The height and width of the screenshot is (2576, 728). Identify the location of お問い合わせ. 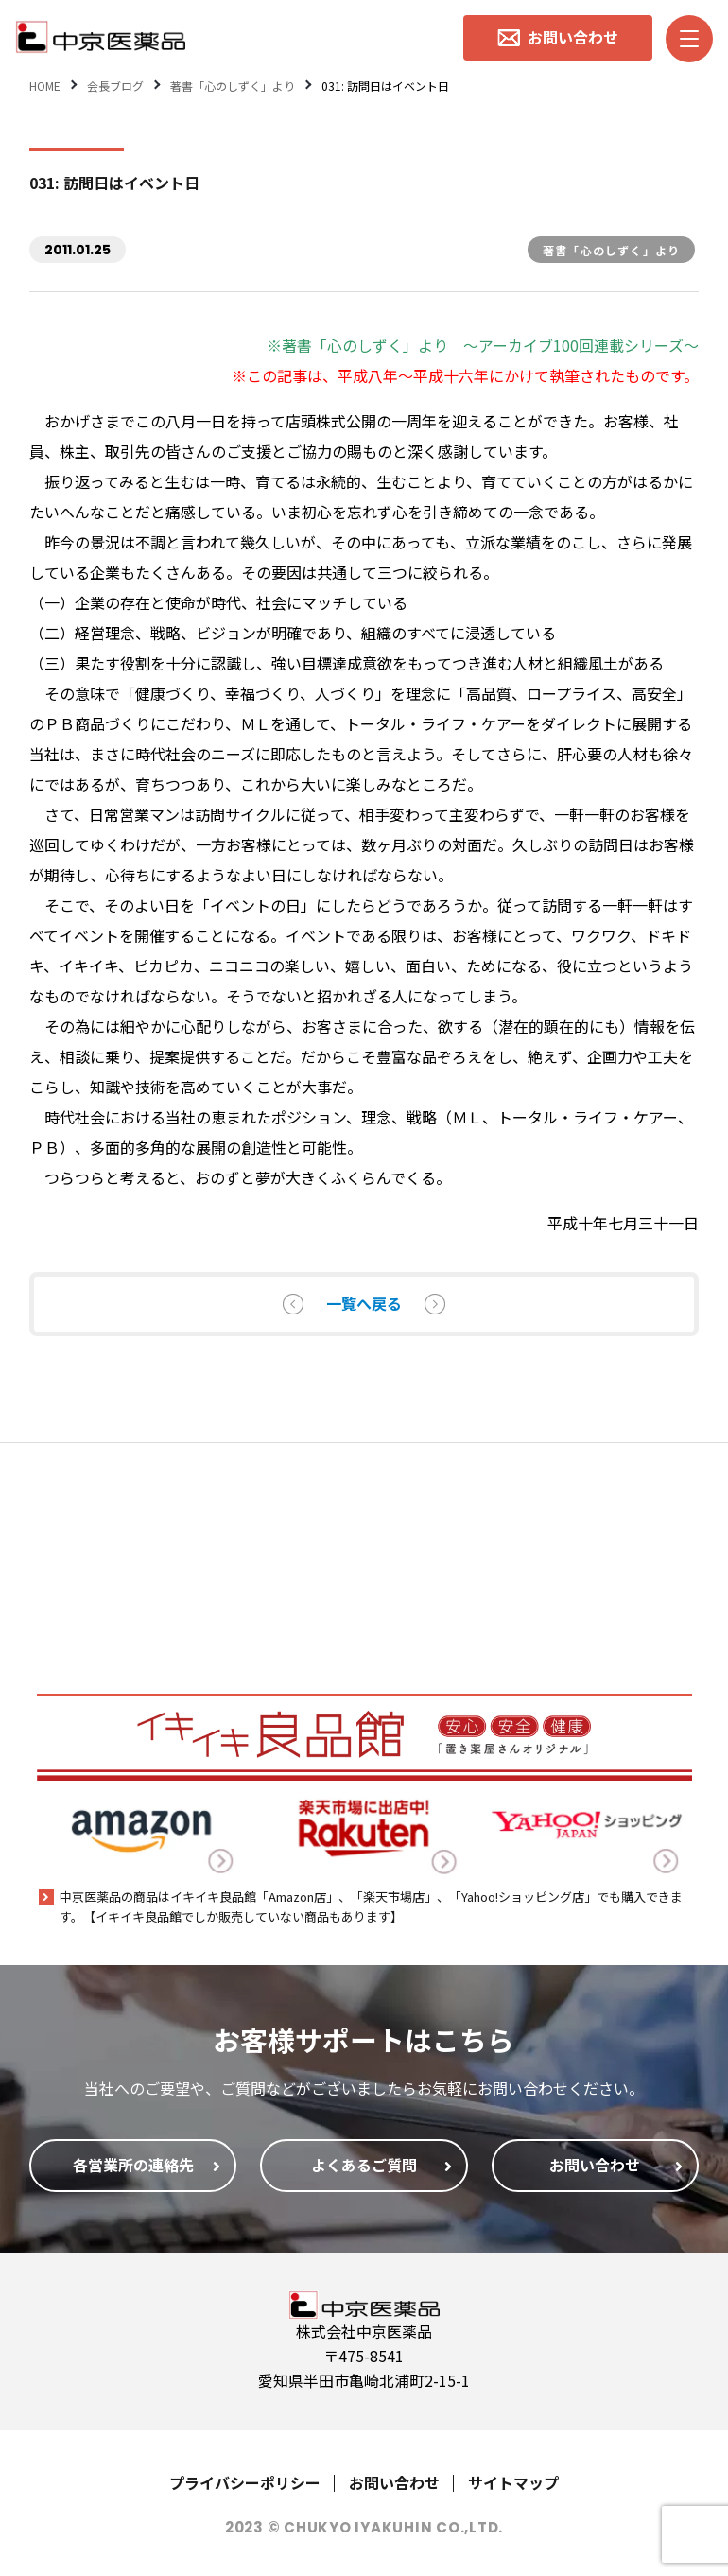
(394, 2482).